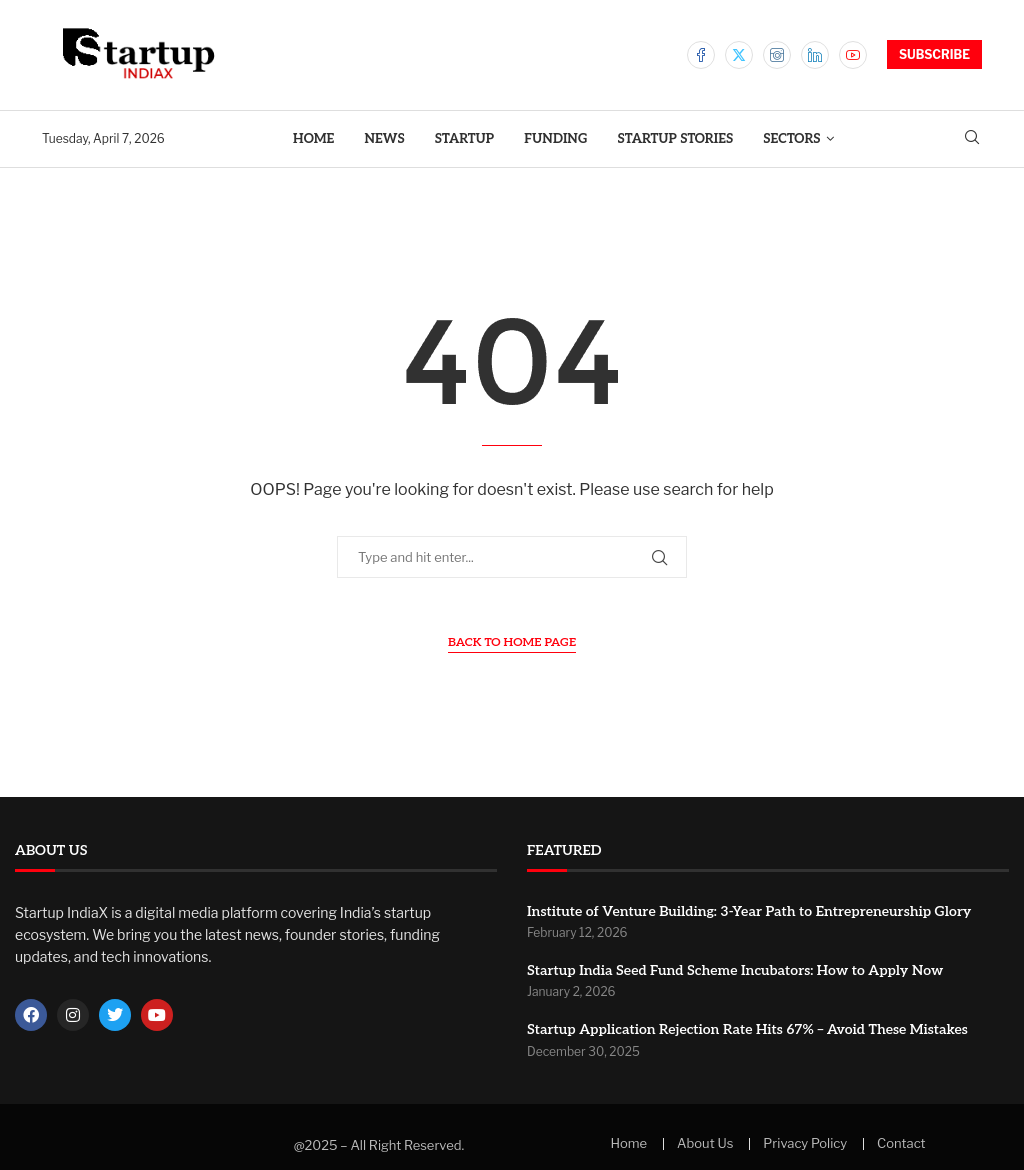 The height and width of the screenshot is (1170, 1024). I want to click on Startup Application Rejection Rate Hits 67% – Avoid These Mistakes, so click(747, 1029).